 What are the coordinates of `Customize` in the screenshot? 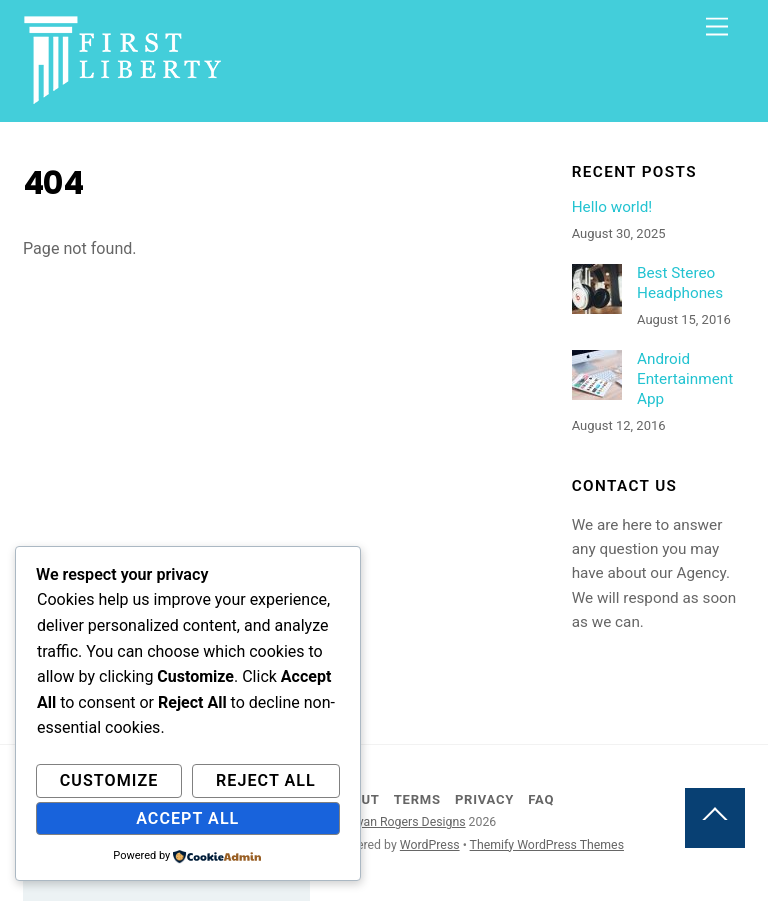 It's located at (109, 780).